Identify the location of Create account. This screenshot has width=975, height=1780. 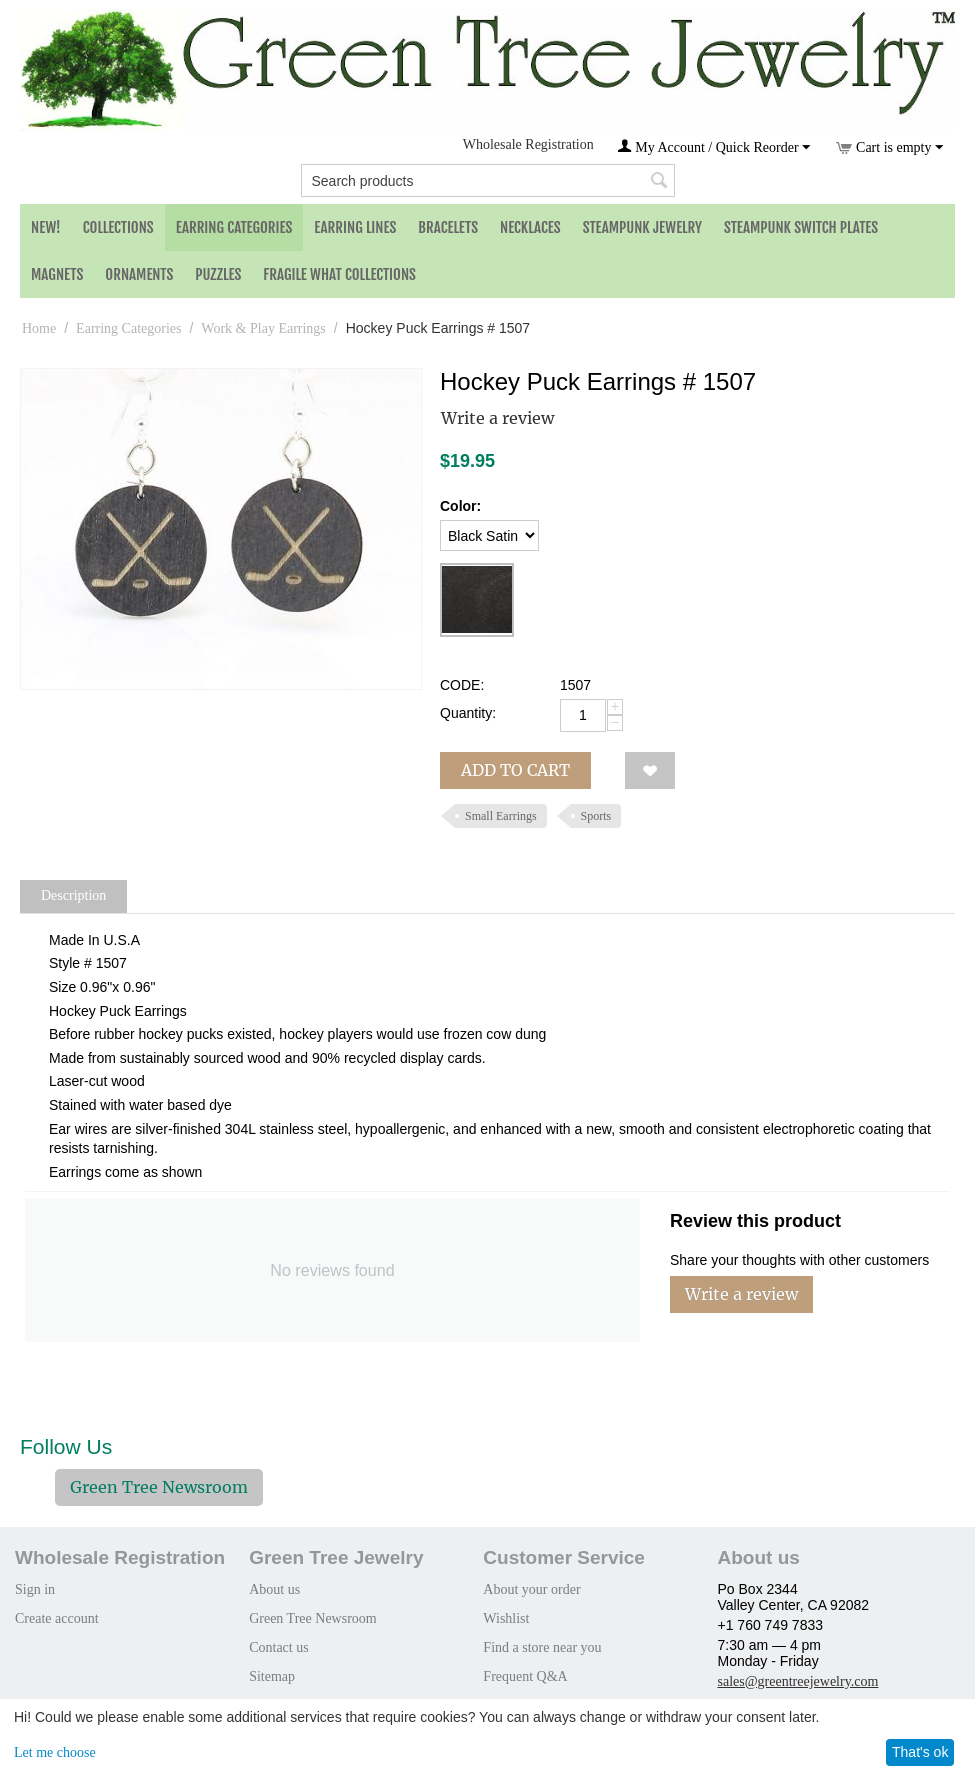
(57, 1618).